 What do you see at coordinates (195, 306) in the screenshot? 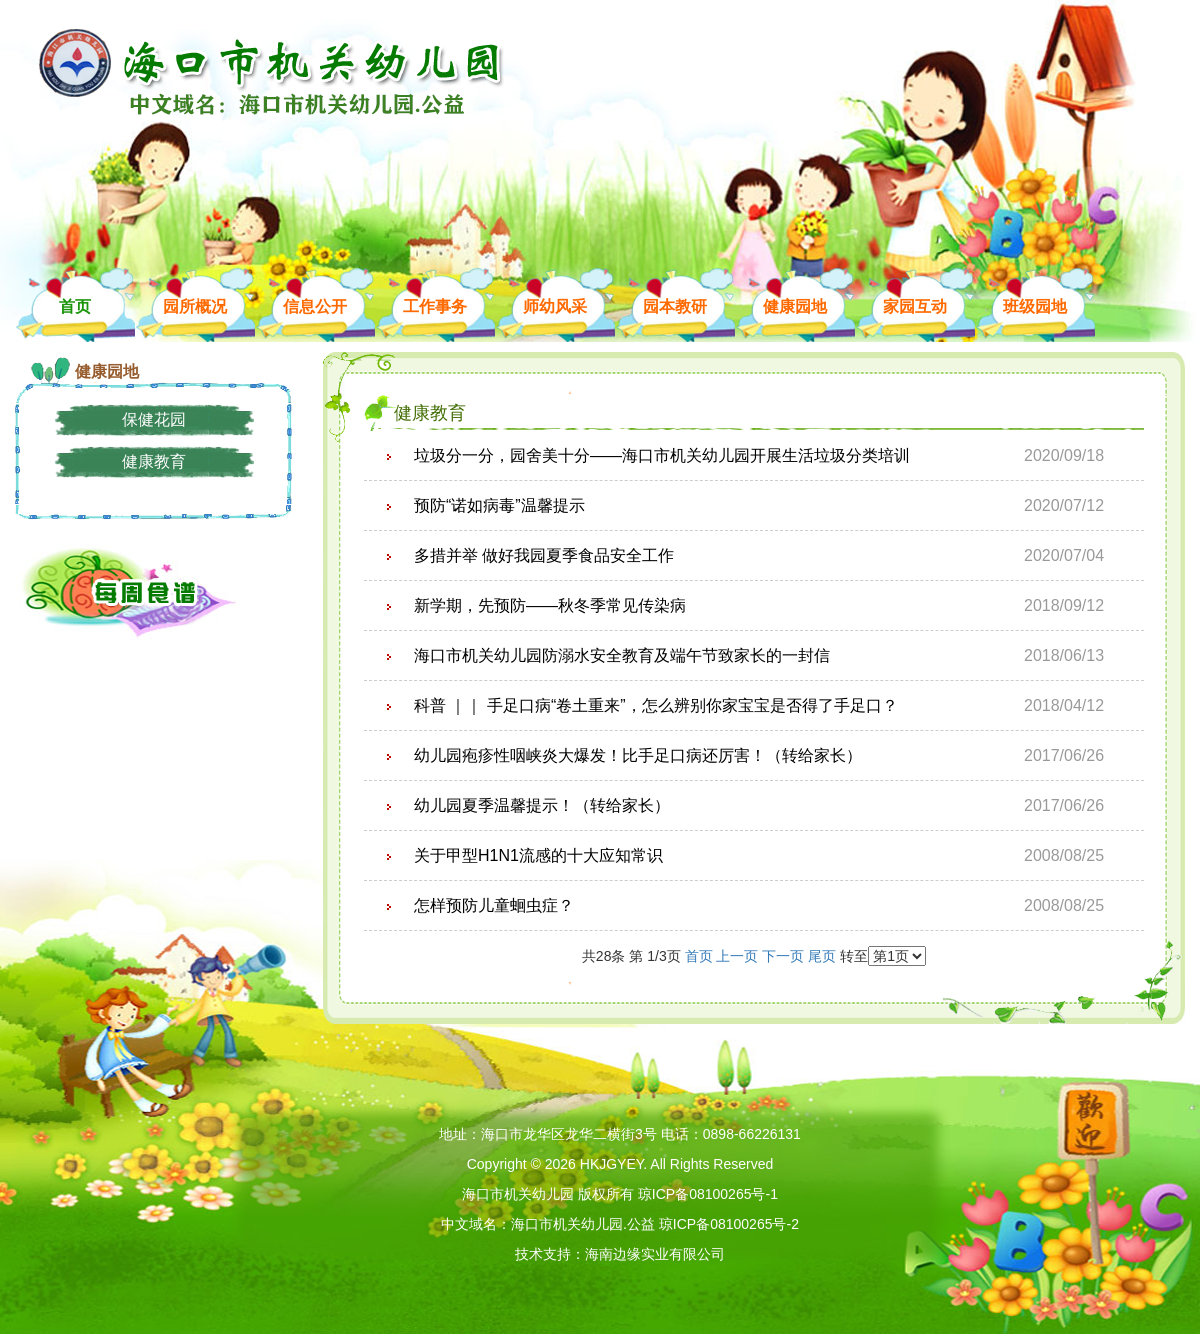
I see `园所概况` at bounding box center [195, 306].